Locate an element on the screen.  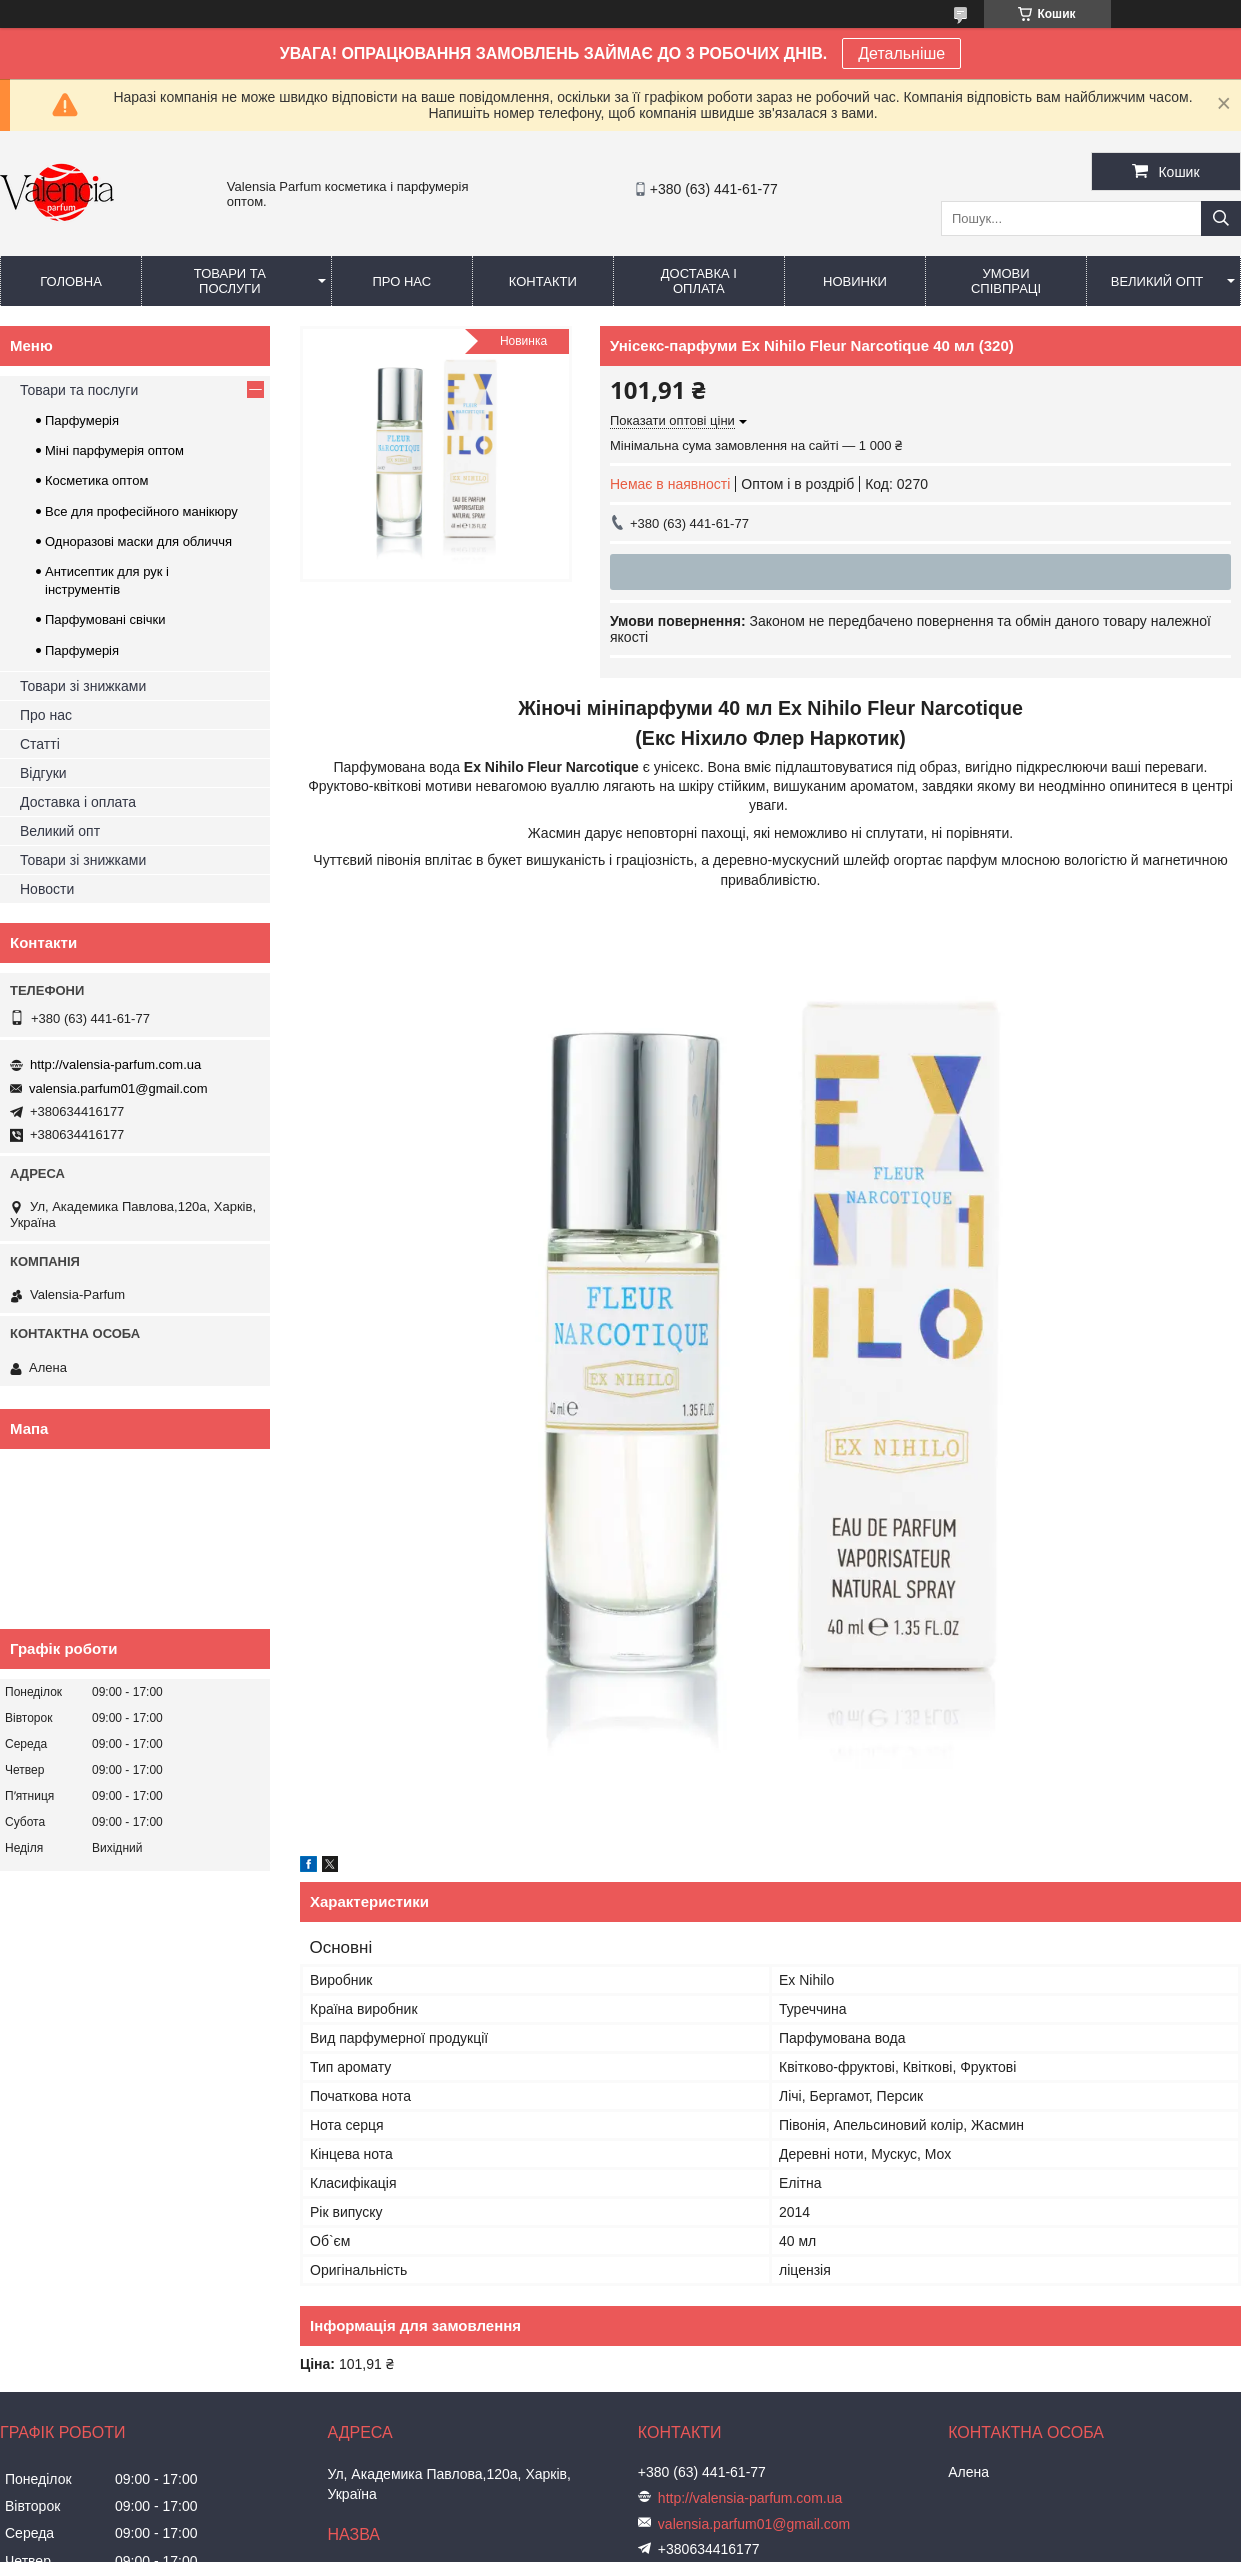
http://valensia-parfum.com.ua is located at coordinates (115, 1064).